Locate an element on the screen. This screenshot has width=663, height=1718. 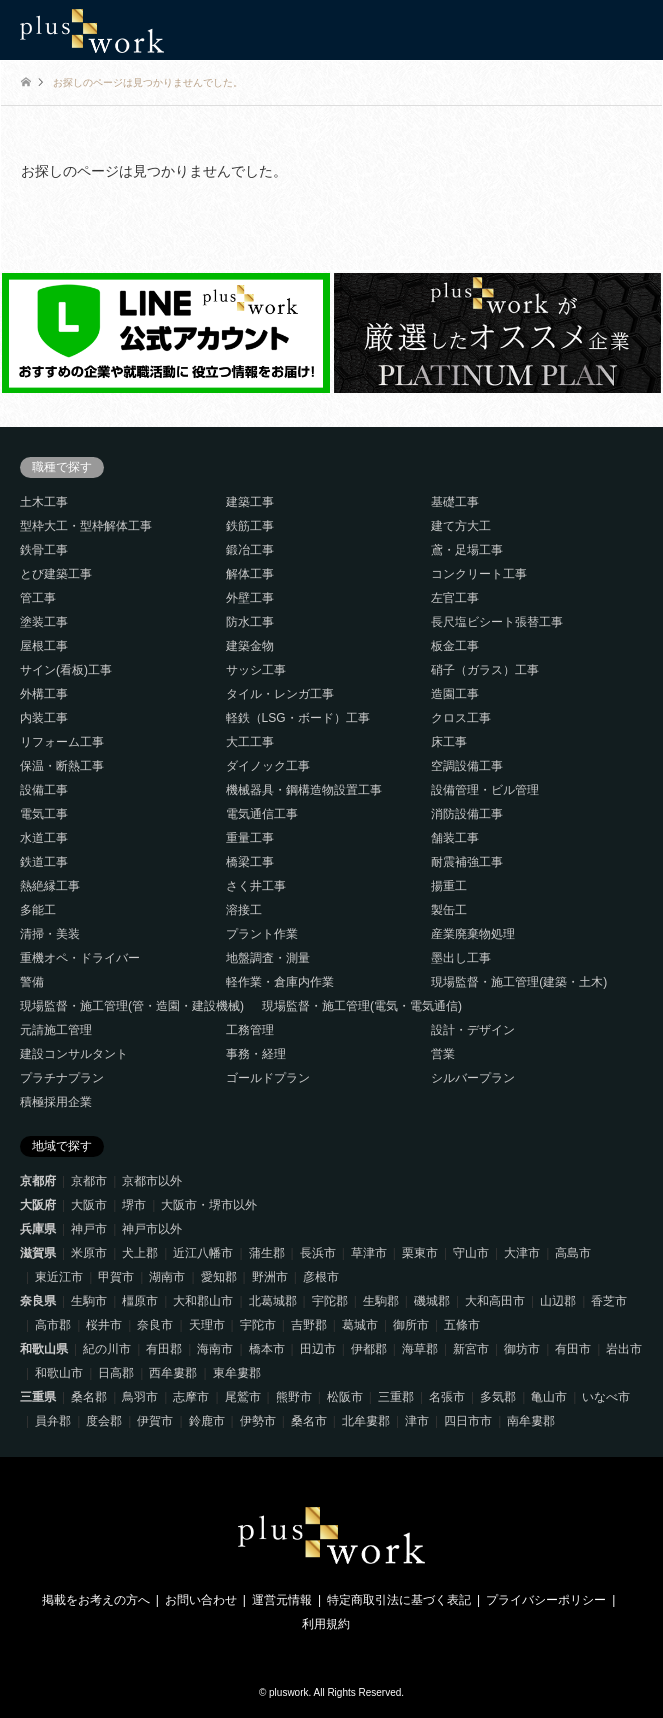
長尺塩ビシート張替工事 is located at coordinates (497, 622).